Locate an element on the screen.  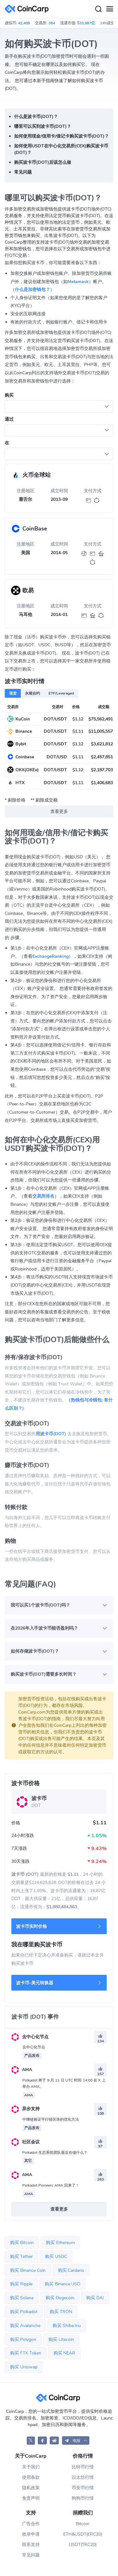
狗狗币行情 is located at coordinates (83, 2498).